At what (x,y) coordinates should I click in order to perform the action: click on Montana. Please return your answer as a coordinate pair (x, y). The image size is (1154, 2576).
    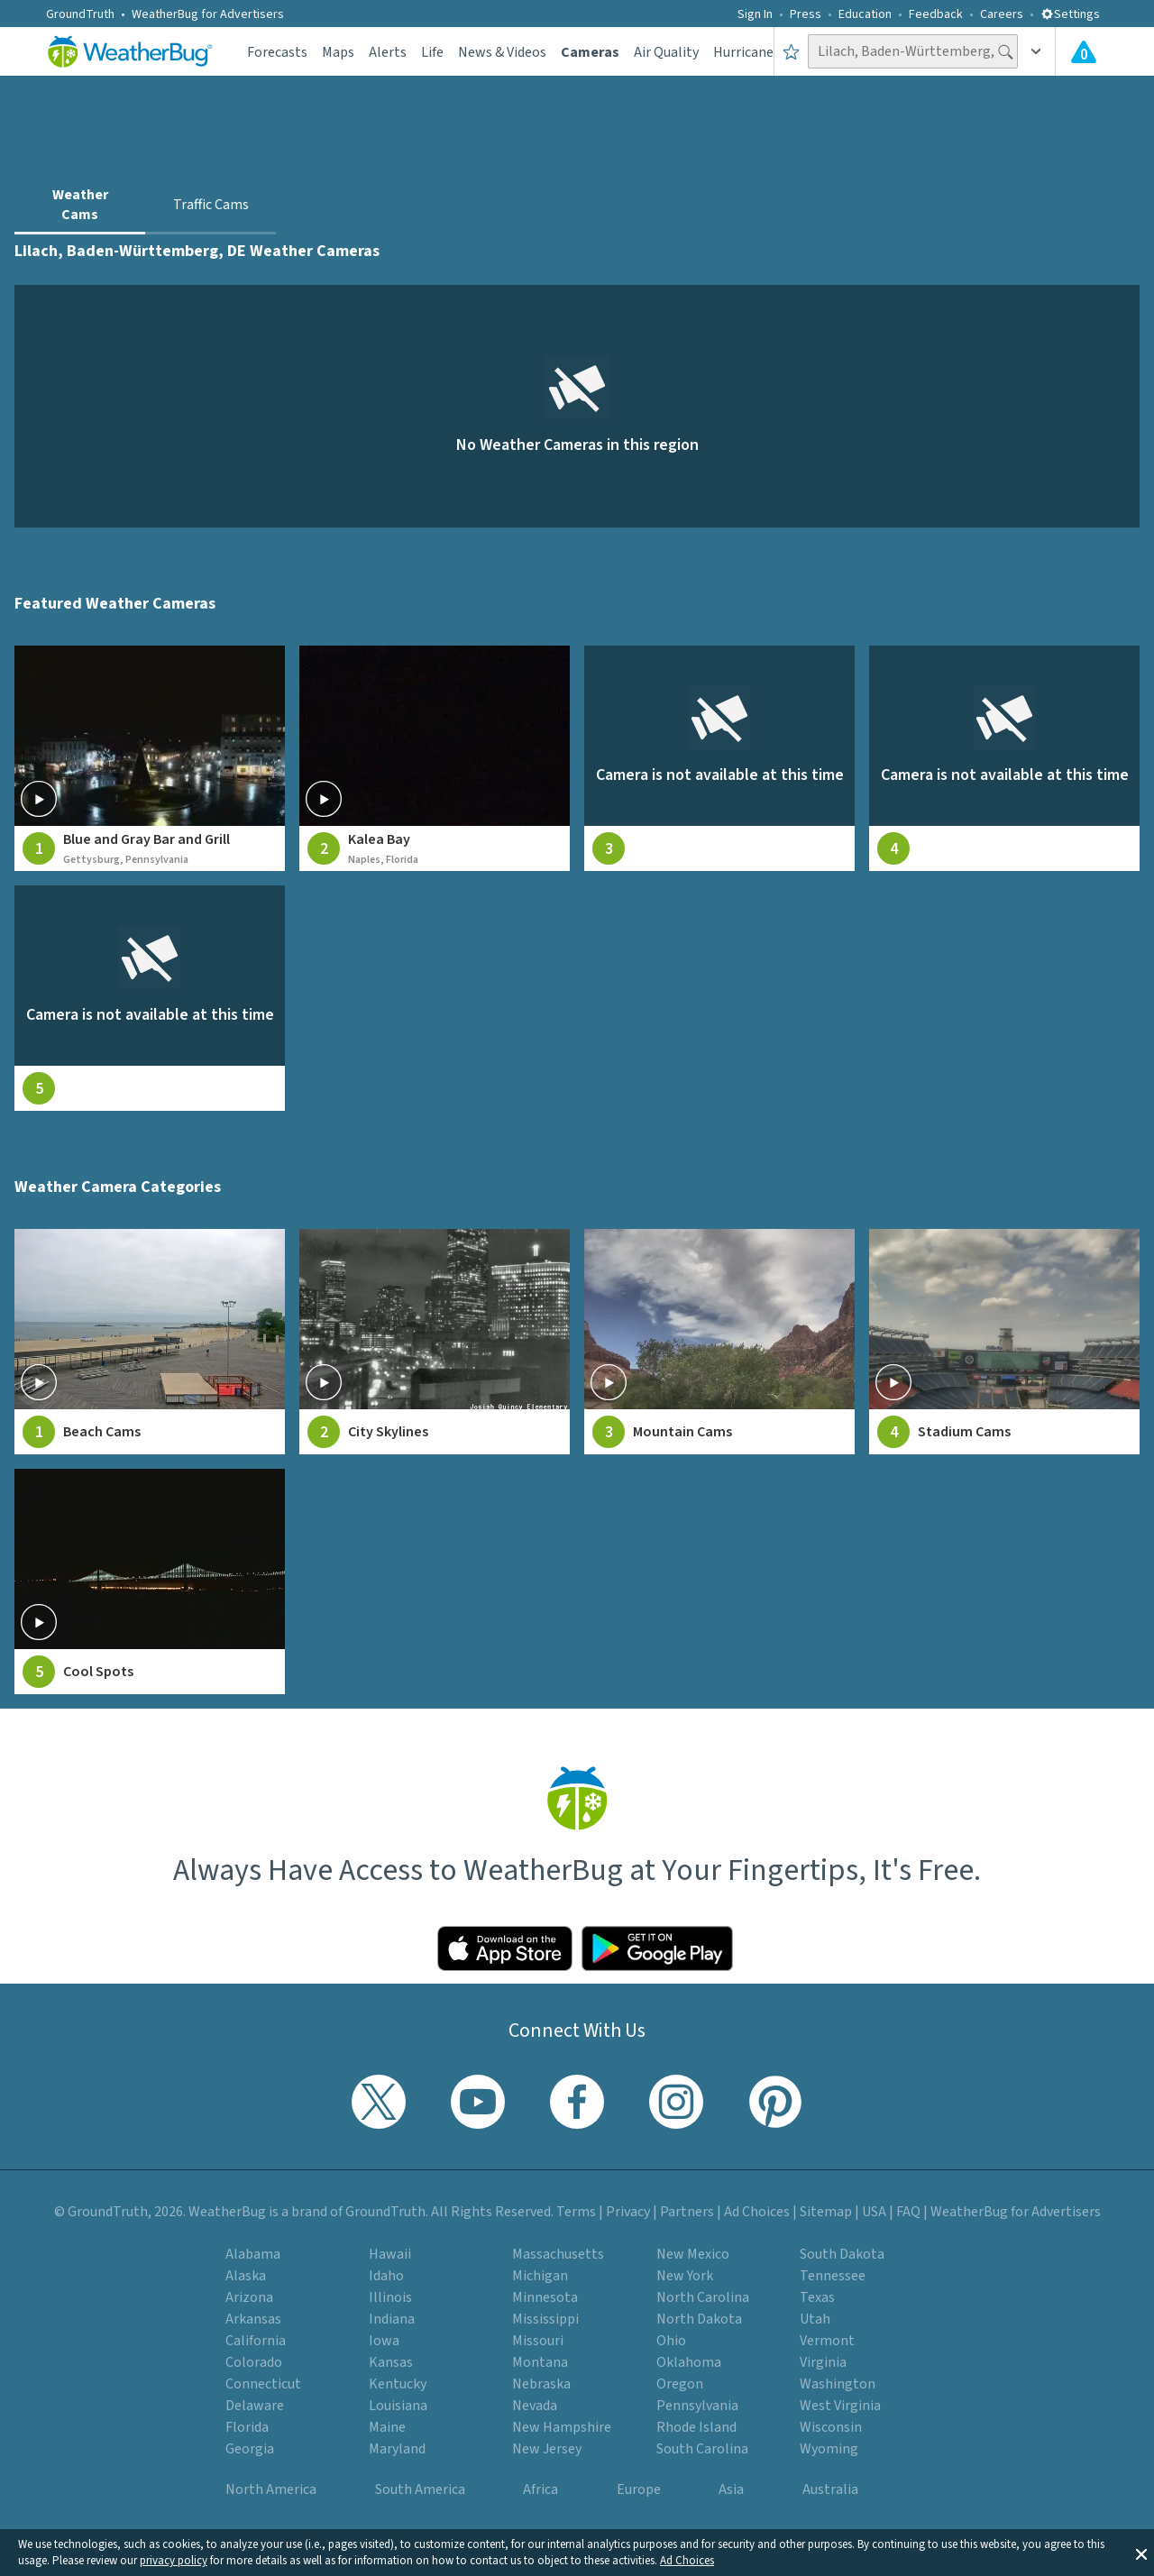
    Looking at the image, I should click on (540, 2362).